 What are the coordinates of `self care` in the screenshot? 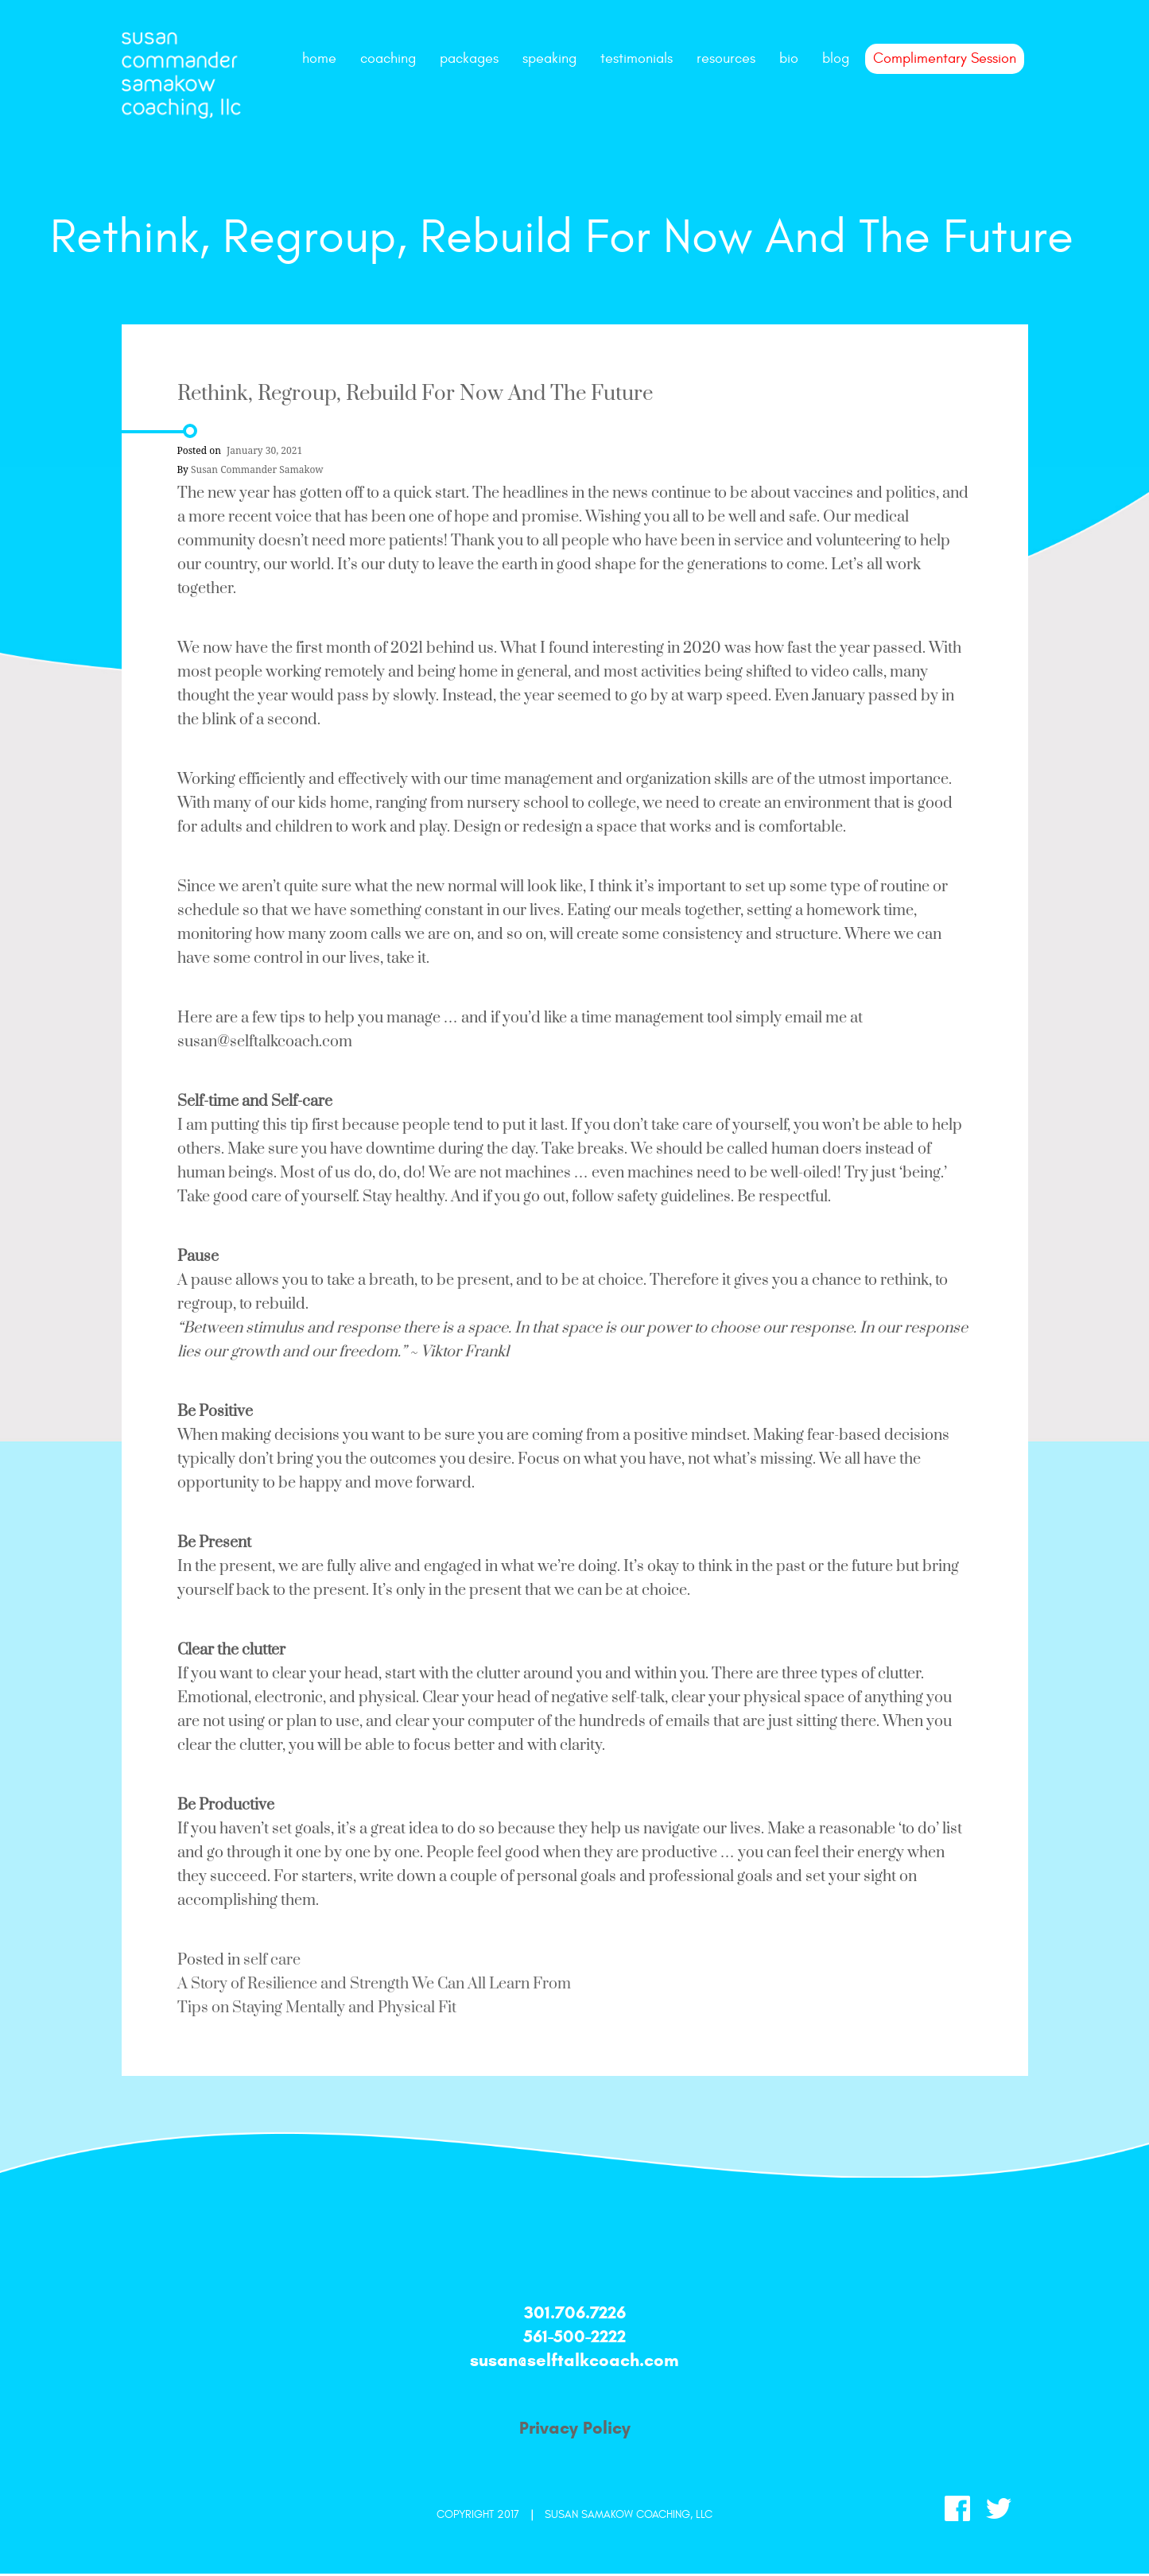 It's located at (272, 1960).